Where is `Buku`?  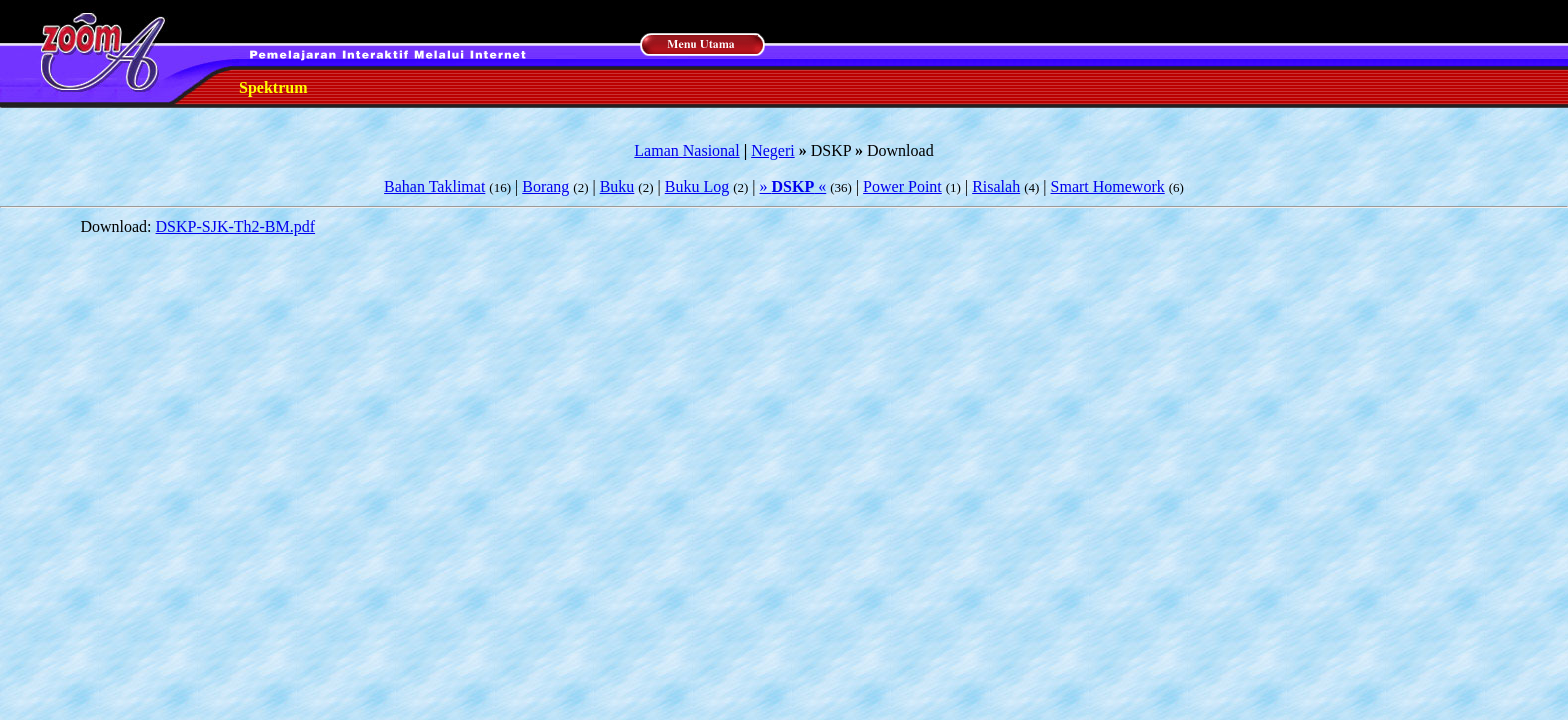
Buku is located at coordinates (617, 186).